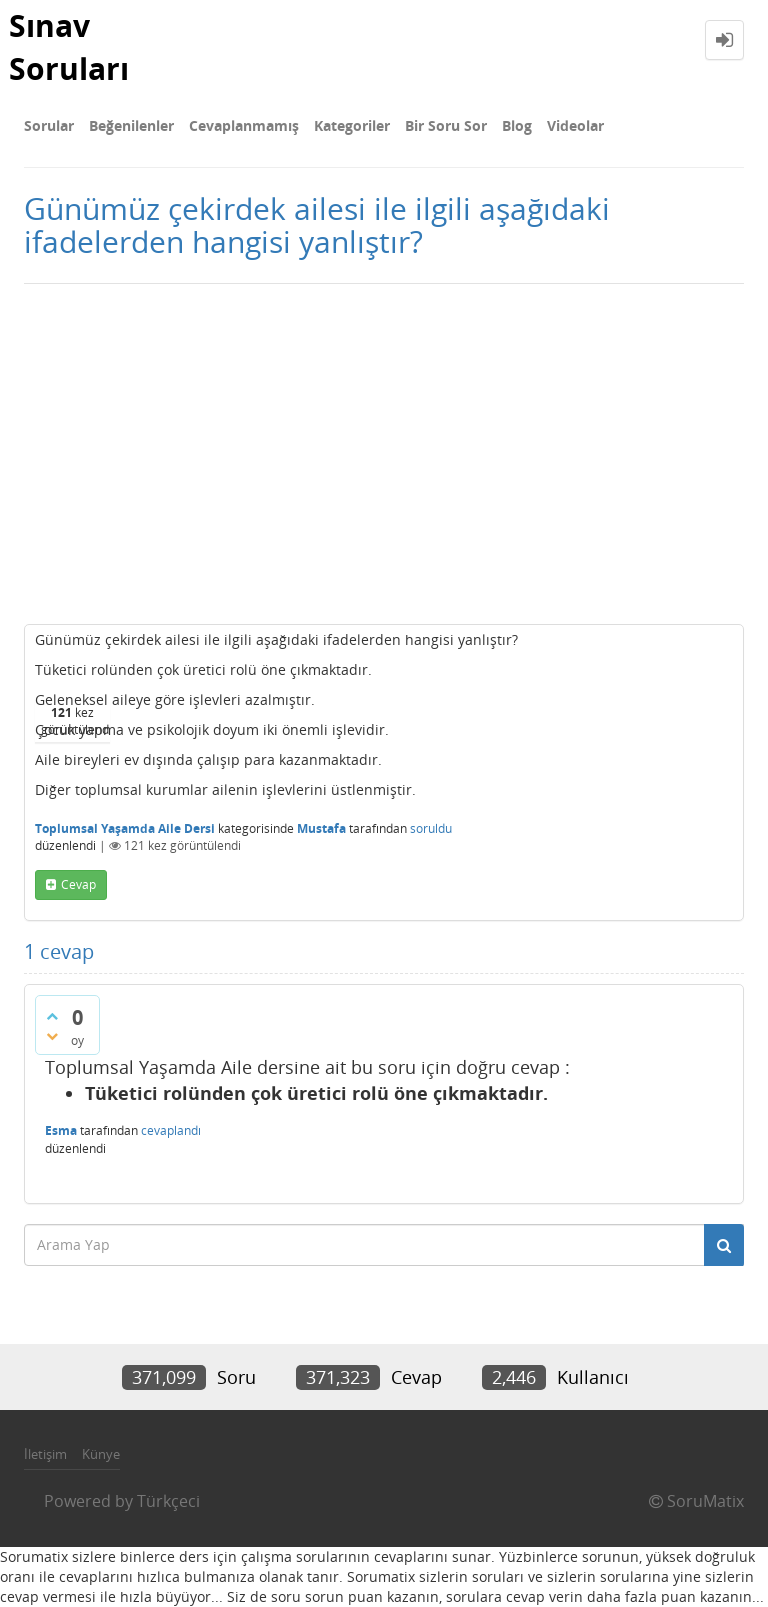  I want to click on Sınav Soruları, so click(69, 47).